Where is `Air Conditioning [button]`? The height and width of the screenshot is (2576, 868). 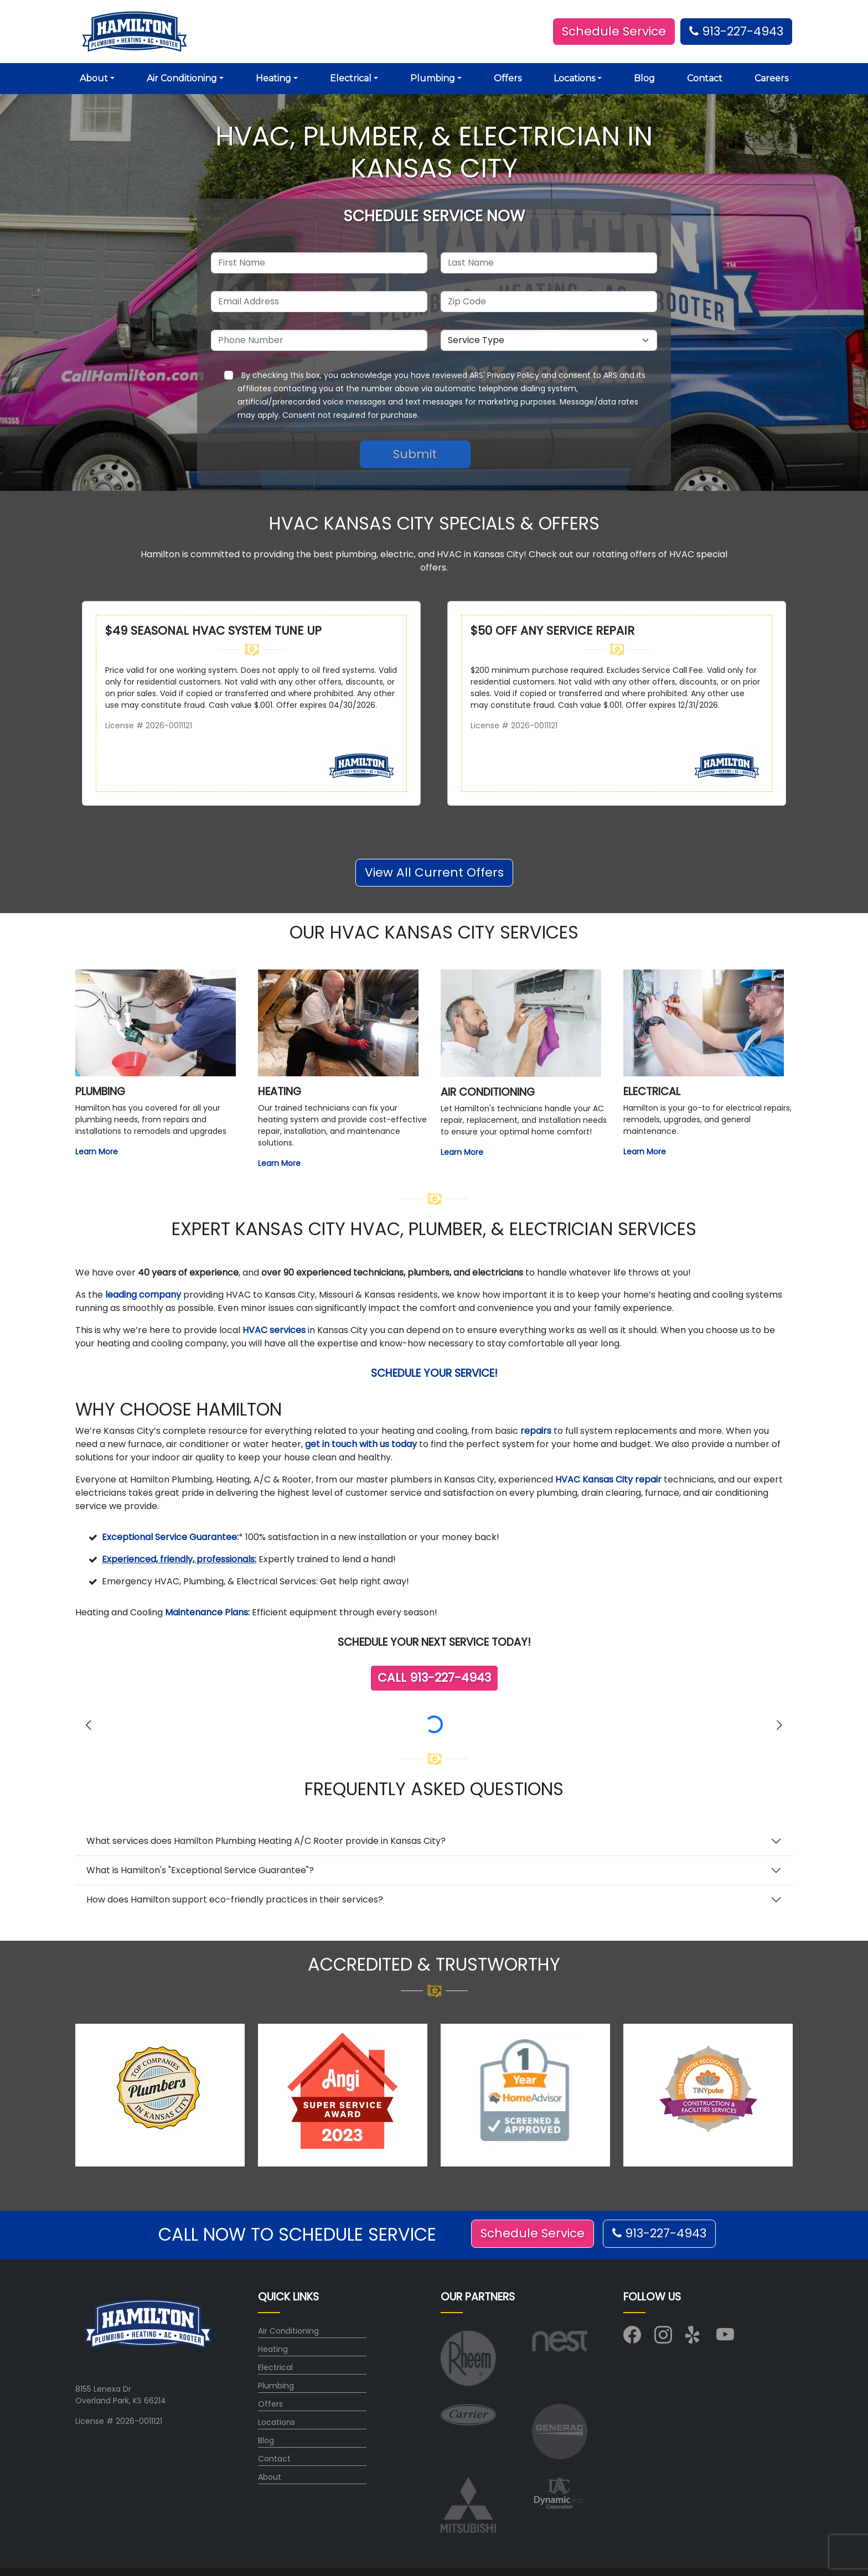 Air Conditioning [button] is located at coordinates (182, 78).